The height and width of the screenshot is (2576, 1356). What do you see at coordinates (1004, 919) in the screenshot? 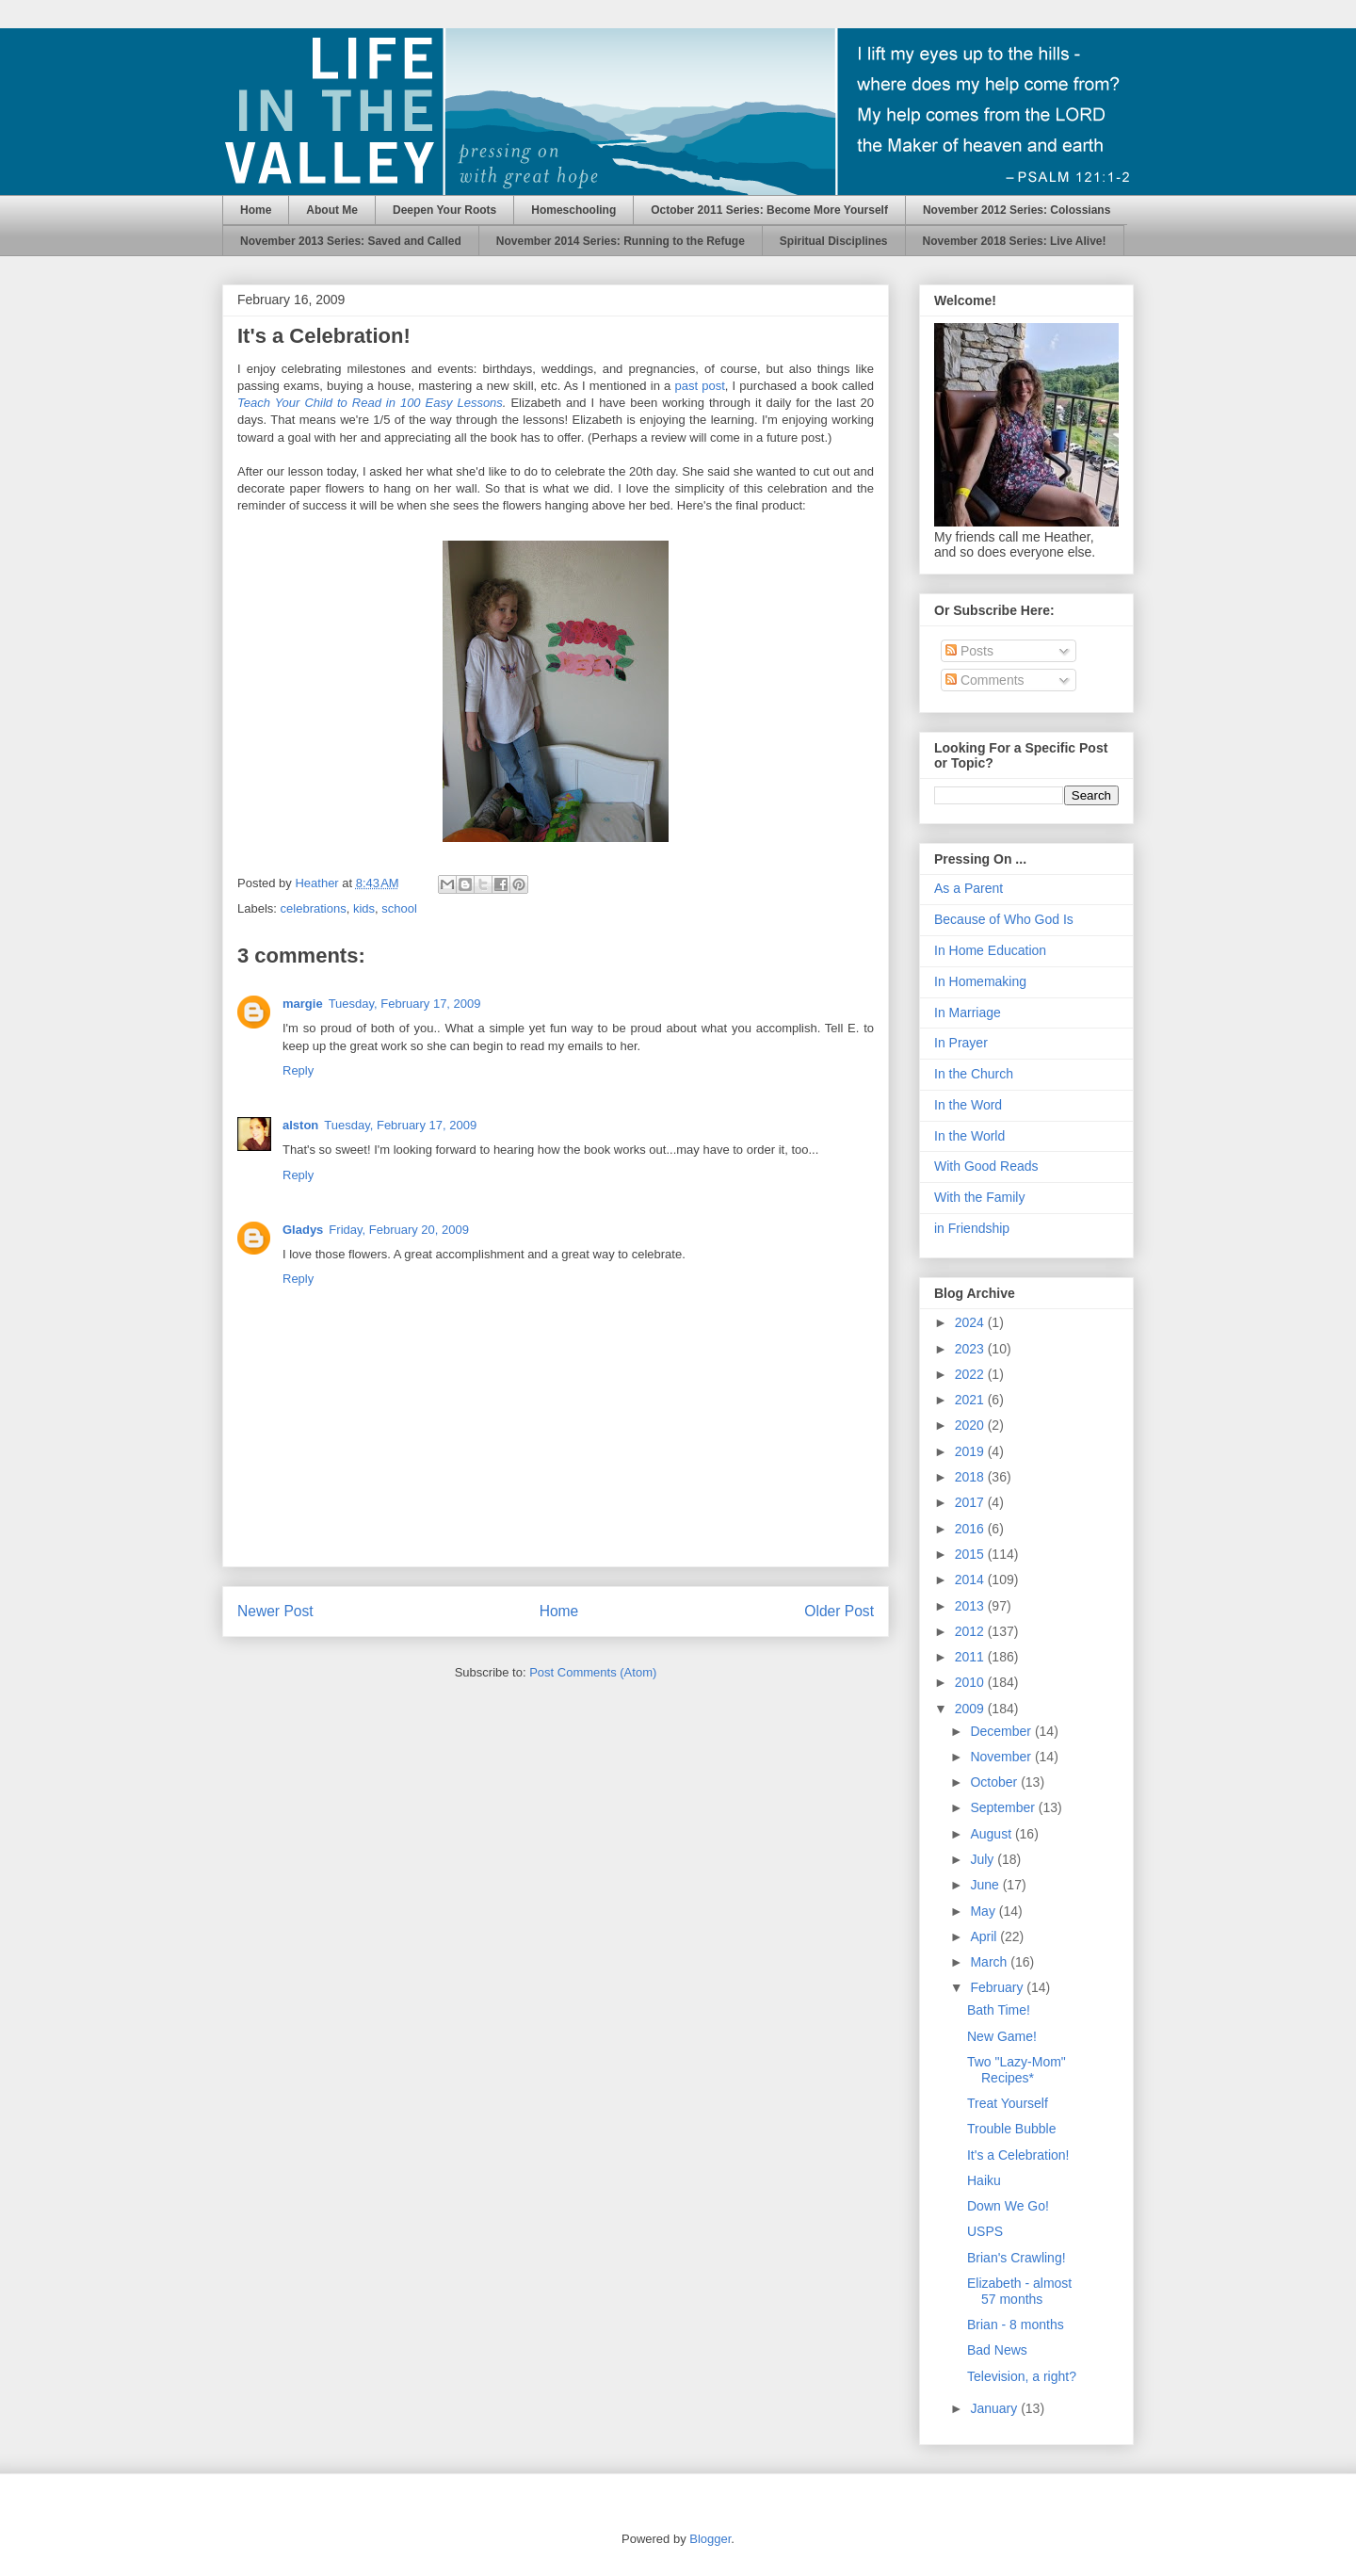
I see `Because of Who God Is` at bounding box center [1004, 919].